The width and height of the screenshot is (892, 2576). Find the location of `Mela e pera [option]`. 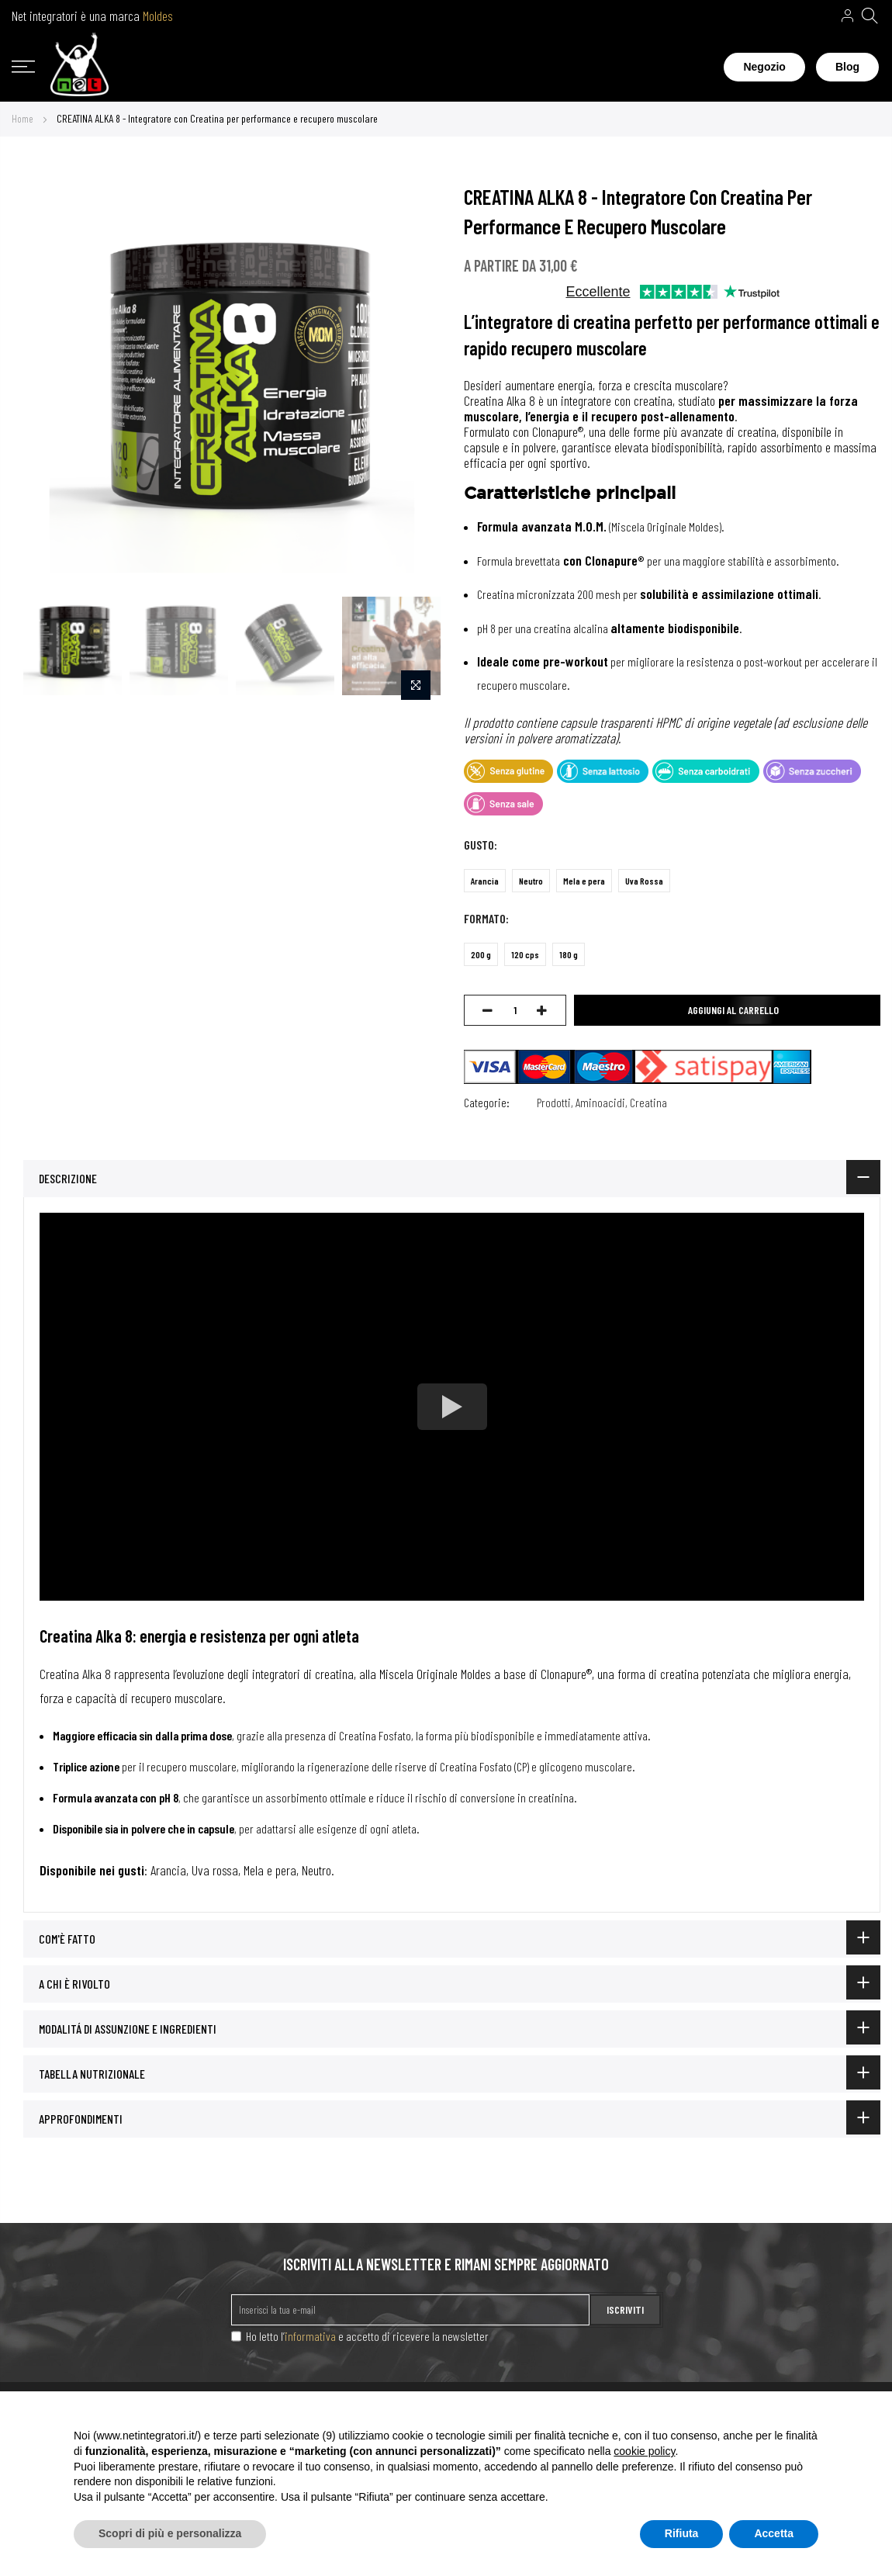

Mela e pera [option] is located at coordinates (584, 880).